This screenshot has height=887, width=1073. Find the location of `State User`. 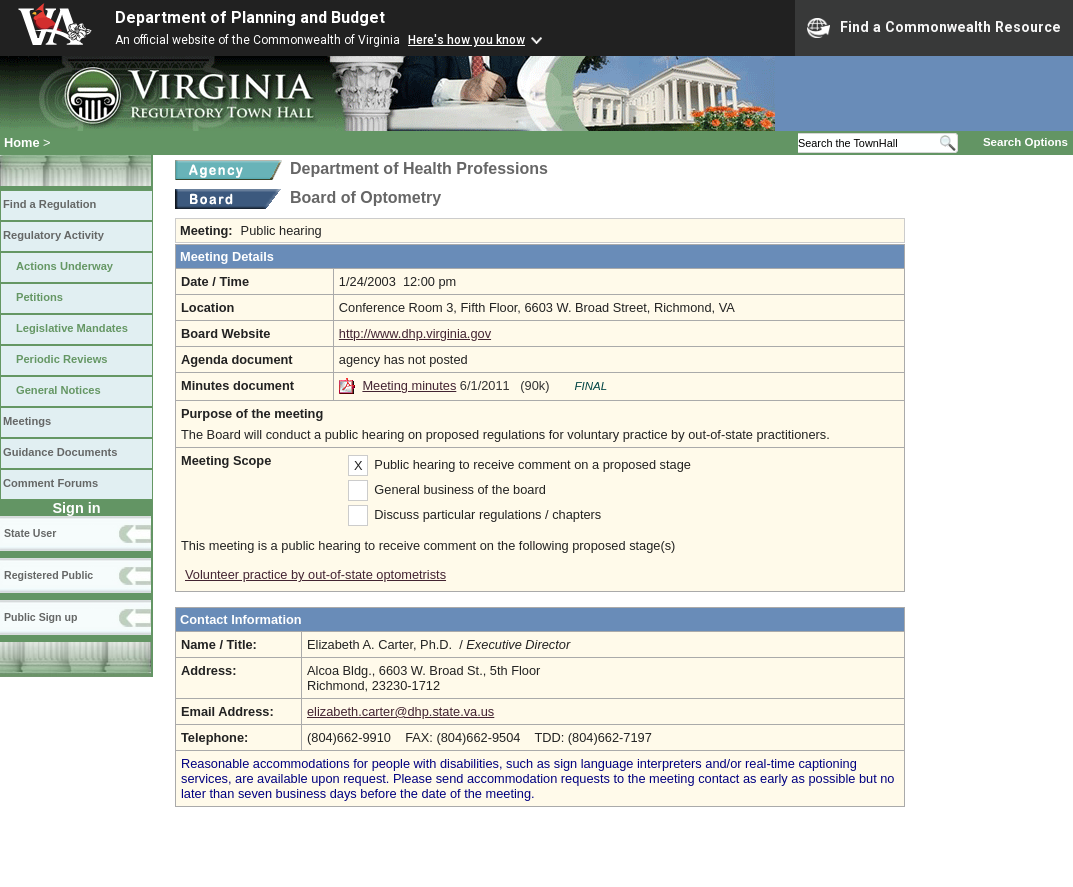

State User is located at coordinates (30, 533).